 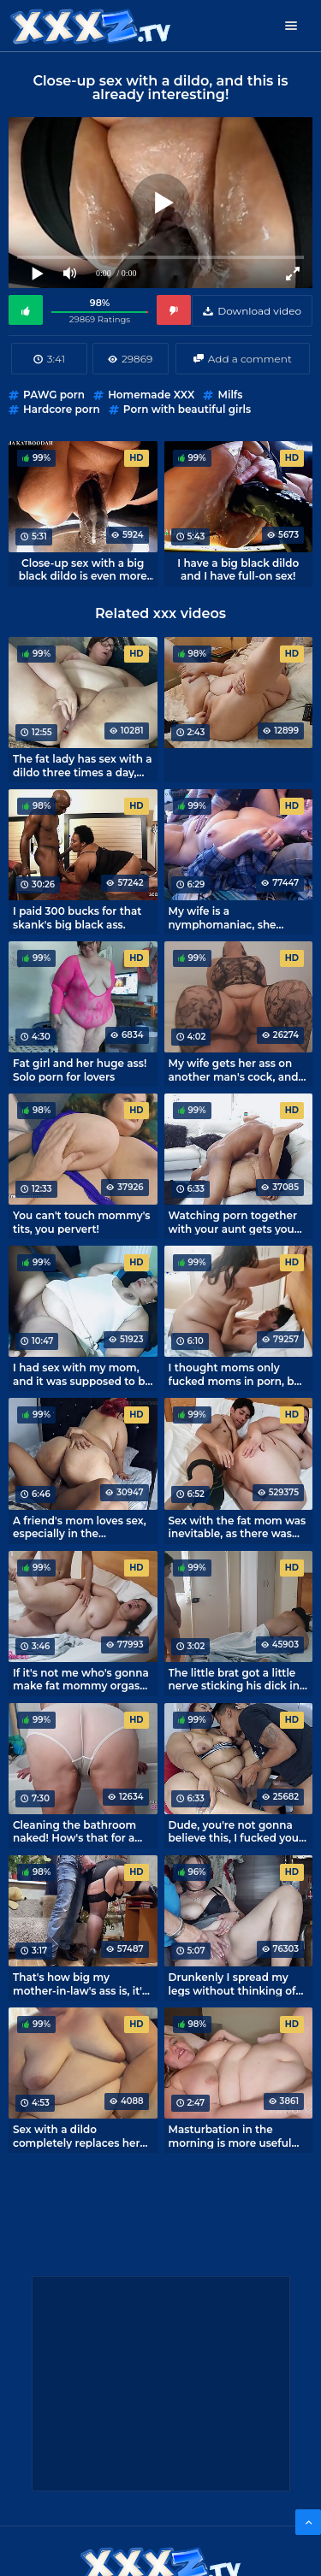 What do you see at coordinates (229, 394) in the screenshot?
I see `Milfs` at bounding box center [229, 394].